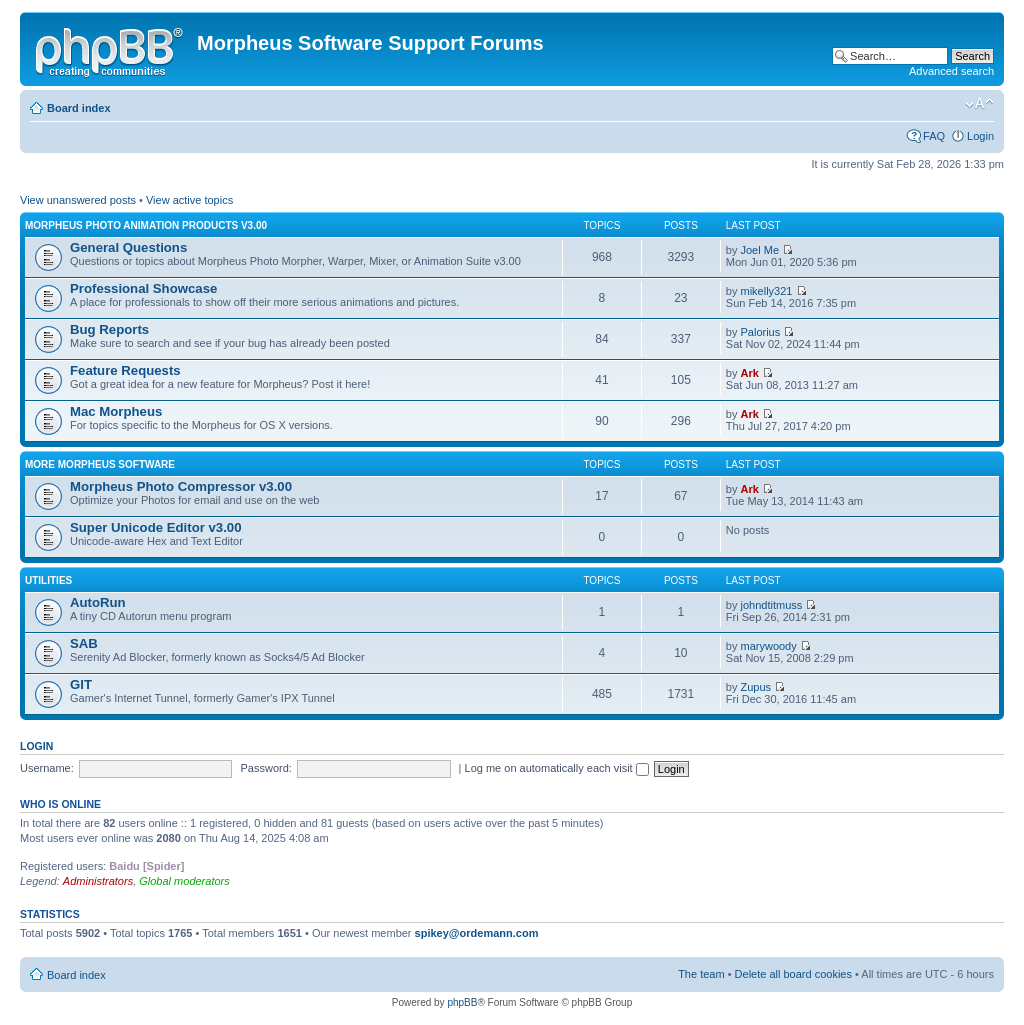 This screenshot has width=1024, height=1025. Describe the element at coordinates (155, 527) in the screenshot. I see `Super Unicode Editor v3.00` at that location.